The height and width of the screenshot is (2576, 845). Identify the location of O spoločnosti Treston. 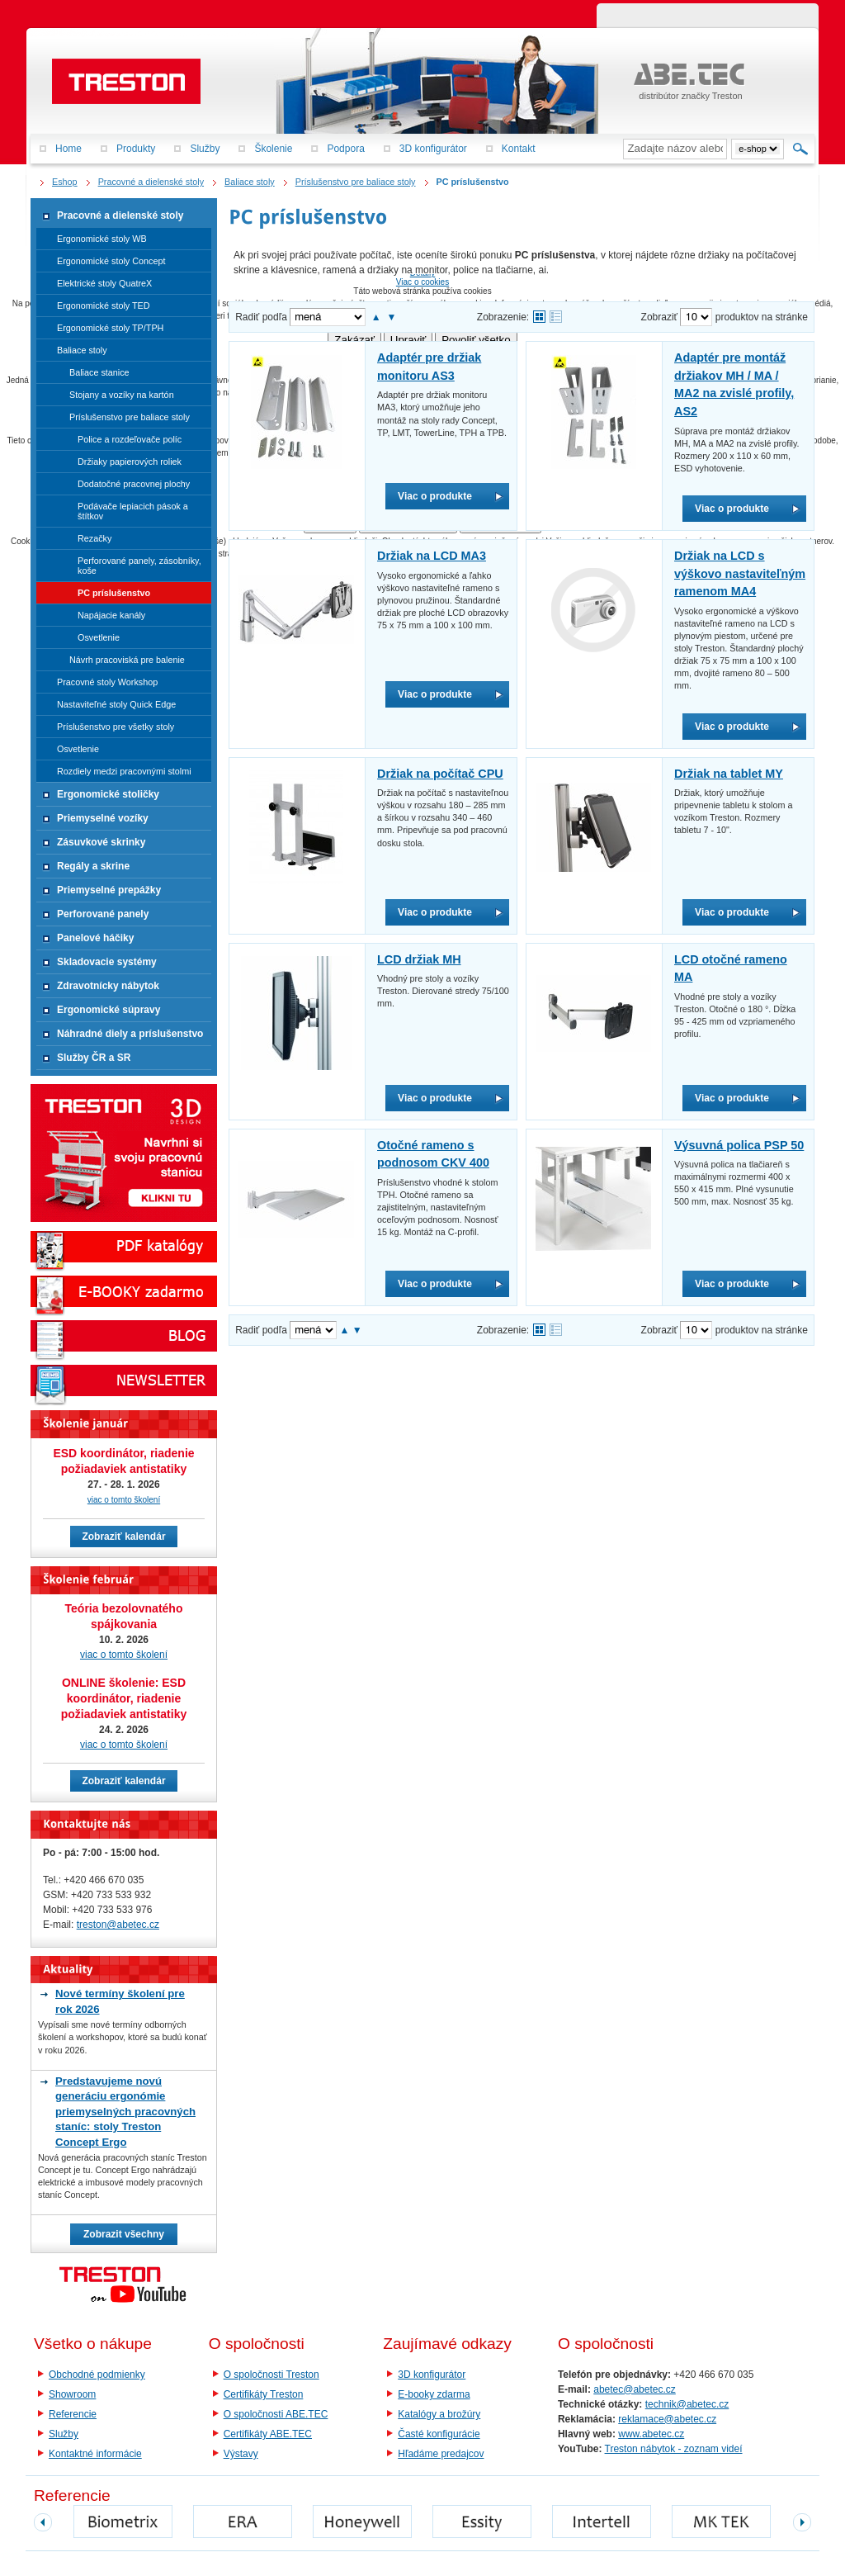
(271, 2374).